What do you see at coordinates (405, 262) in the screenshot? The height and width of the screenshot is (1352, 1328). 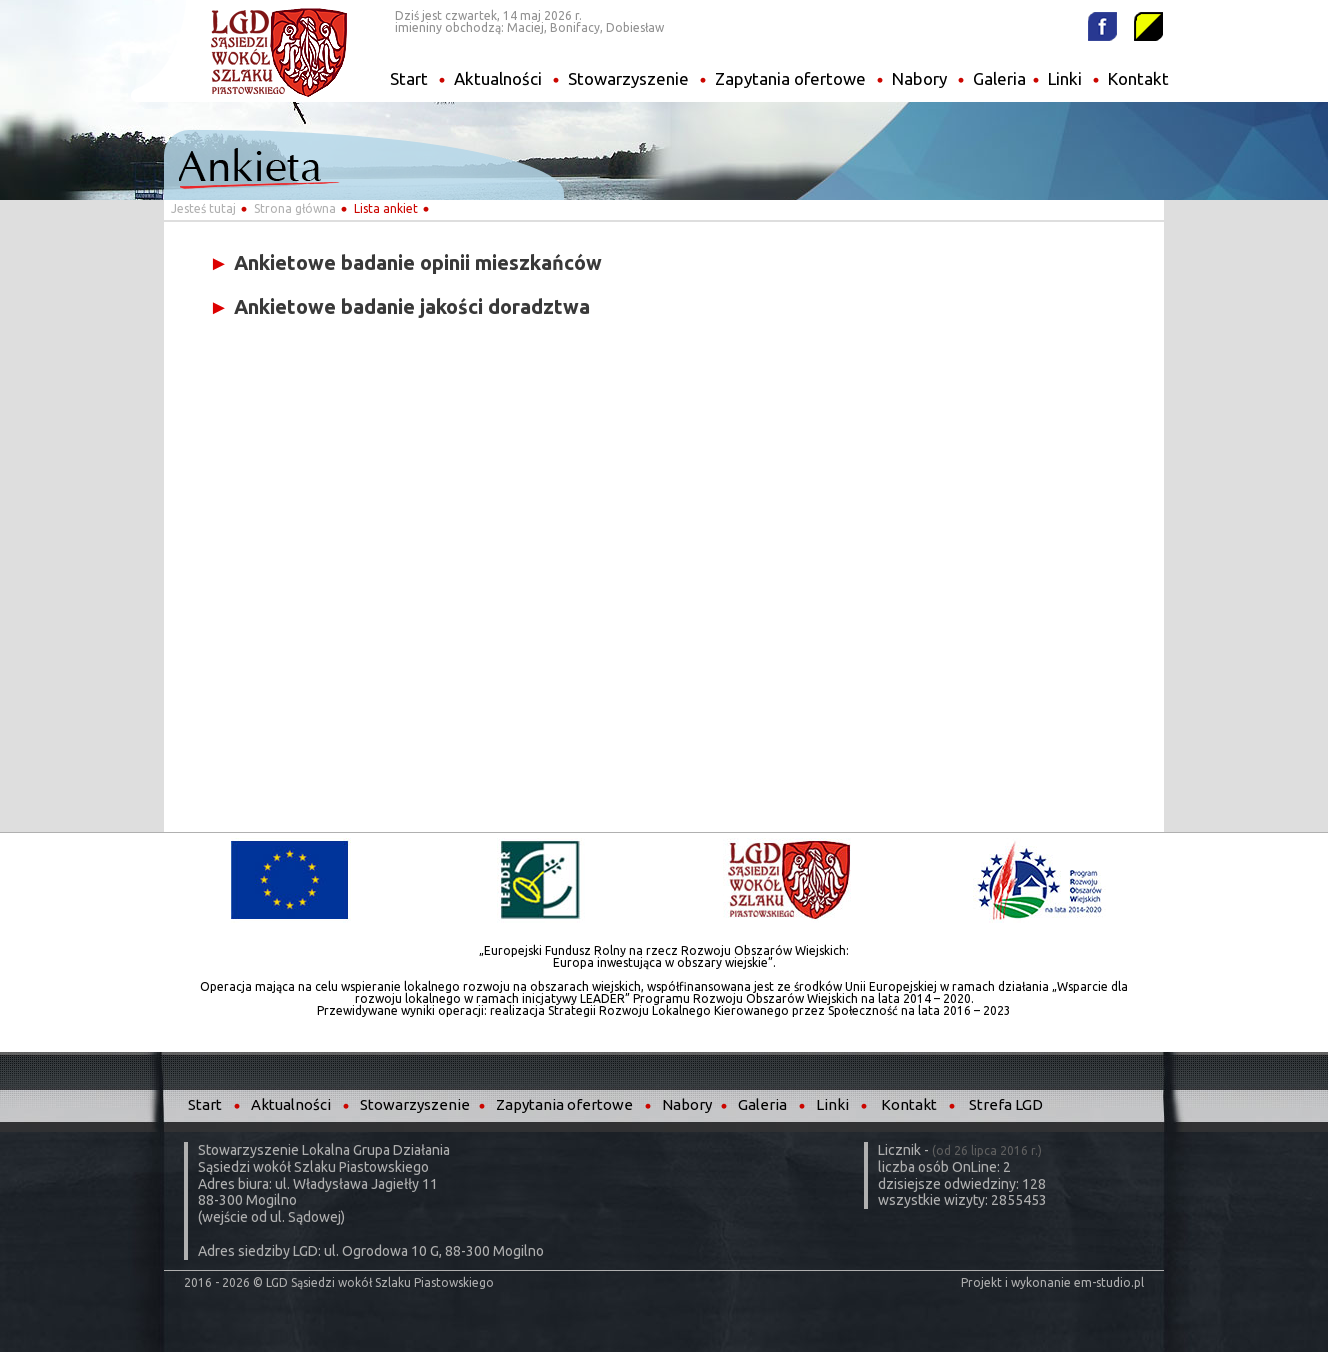 I see `Ankietowe badanie opinii mieszkańców` at bounding box center [405, 262].